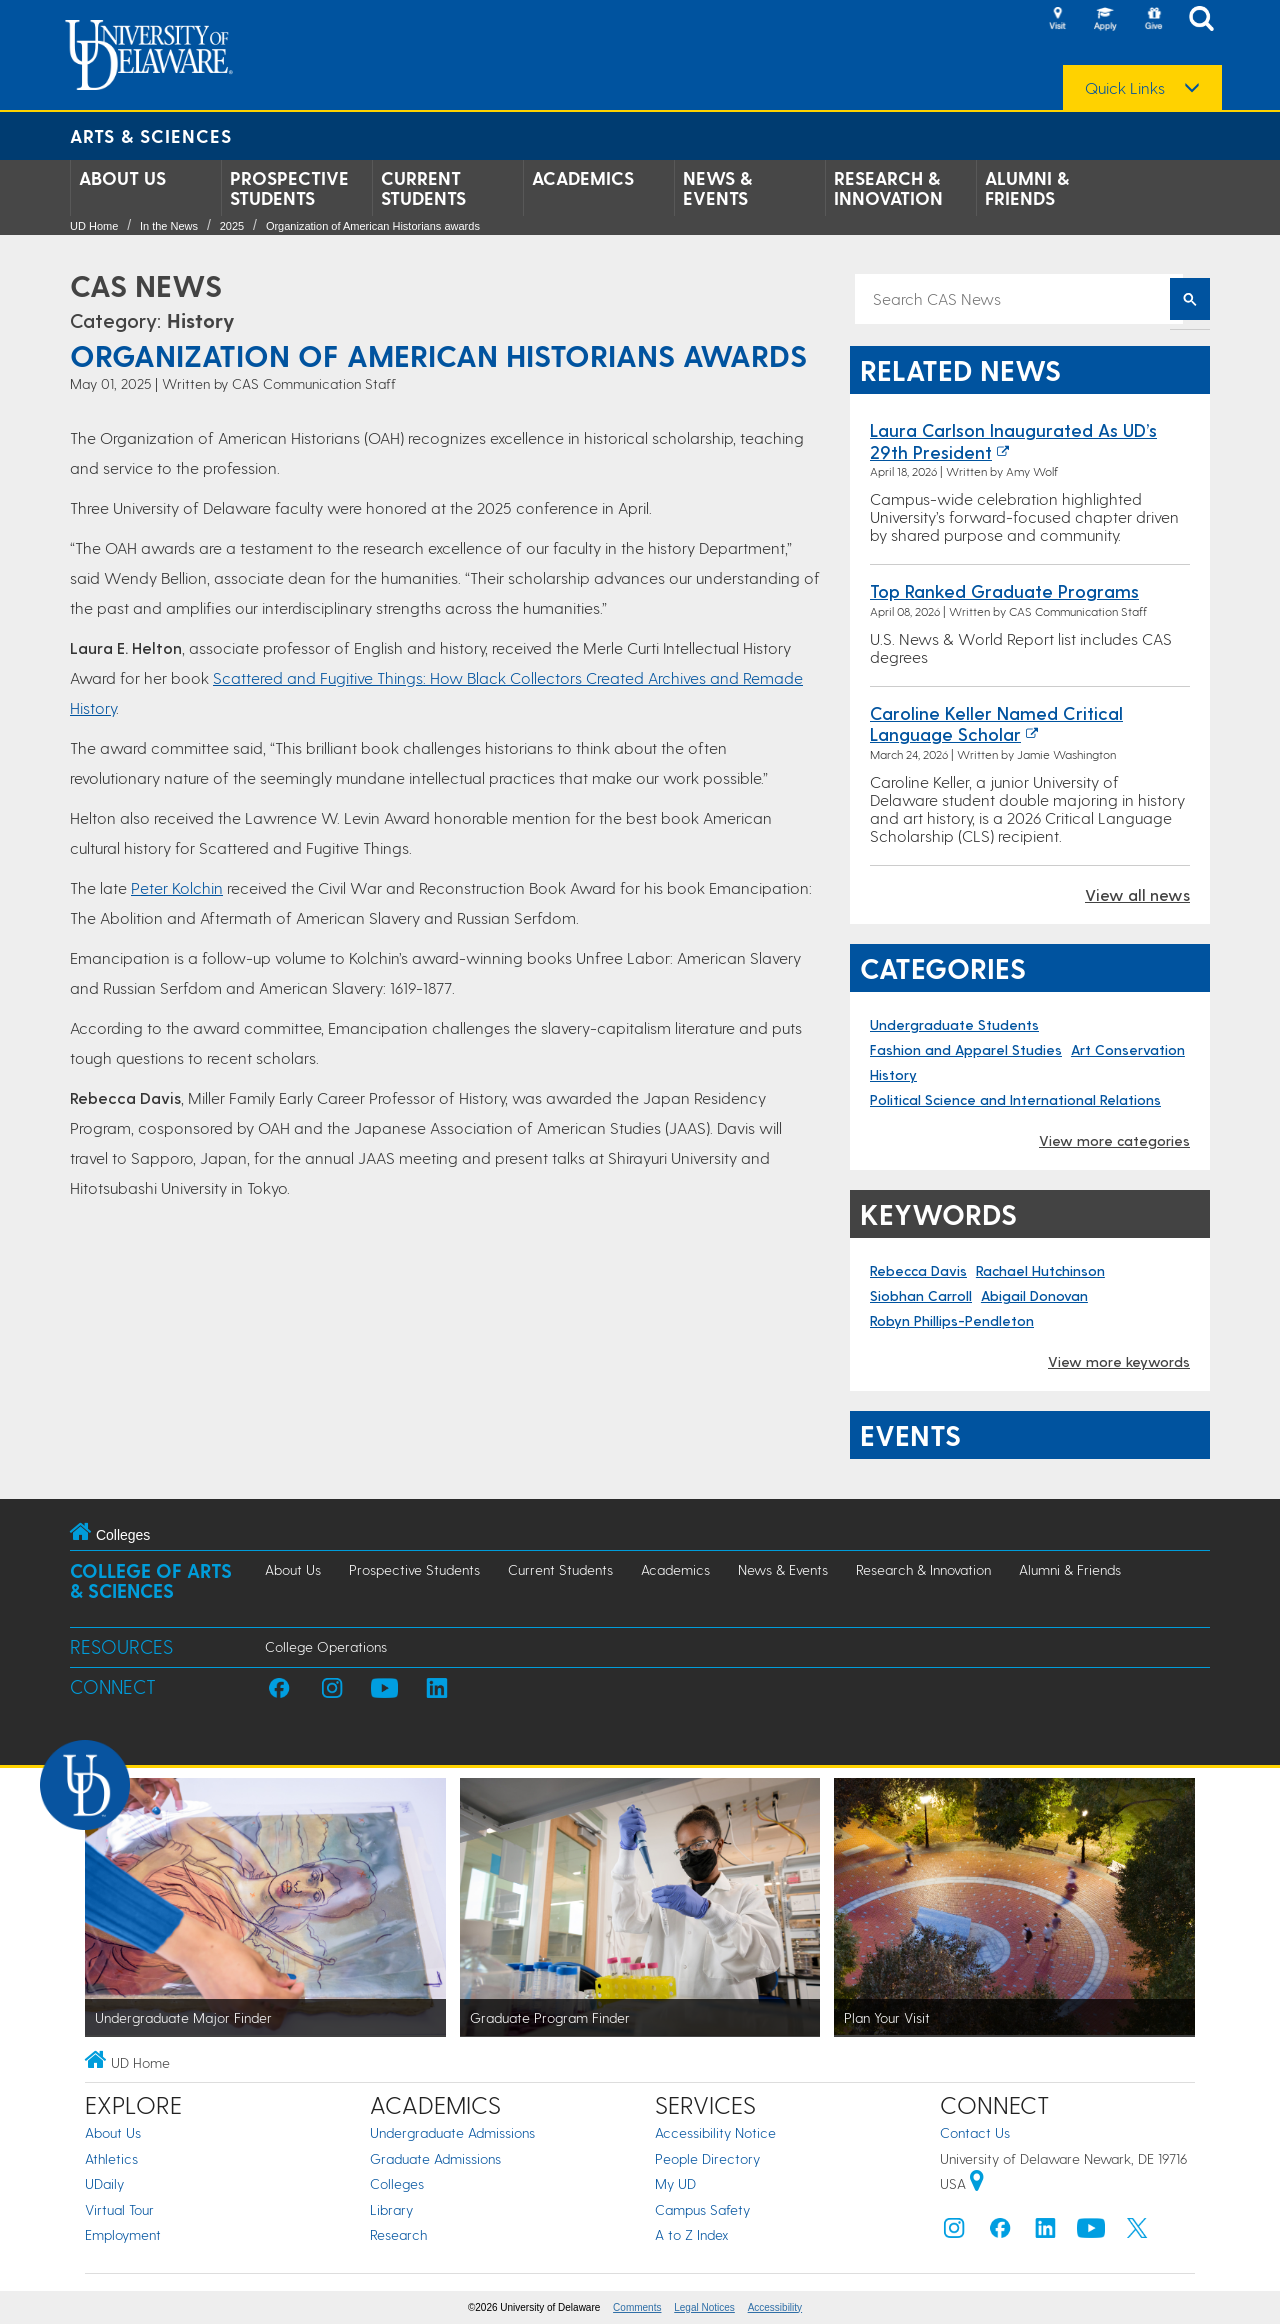  Describe the element at coordinates (423, 188) in the screenshot. I see `Current Students` at that location.